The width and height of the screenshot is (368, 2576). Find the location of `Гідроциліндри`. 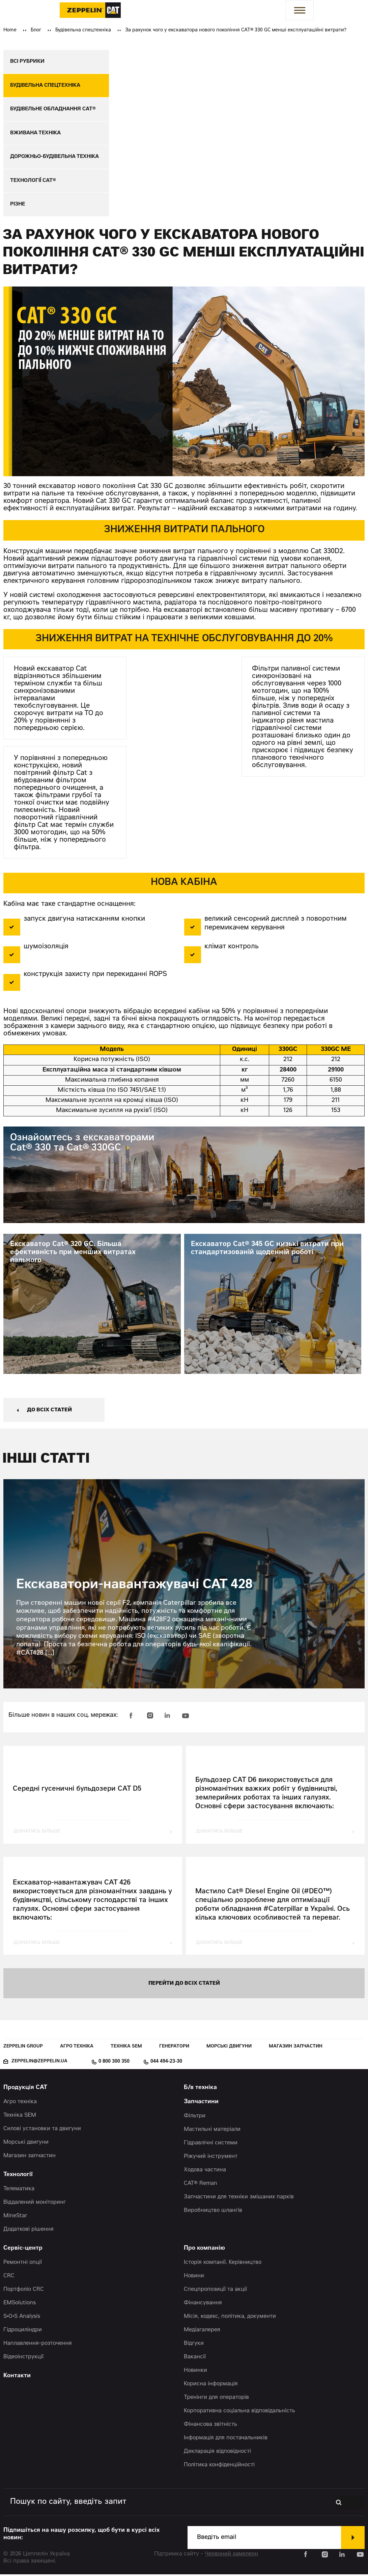

Гідроциліндри is located at coordinates (22, 2331).